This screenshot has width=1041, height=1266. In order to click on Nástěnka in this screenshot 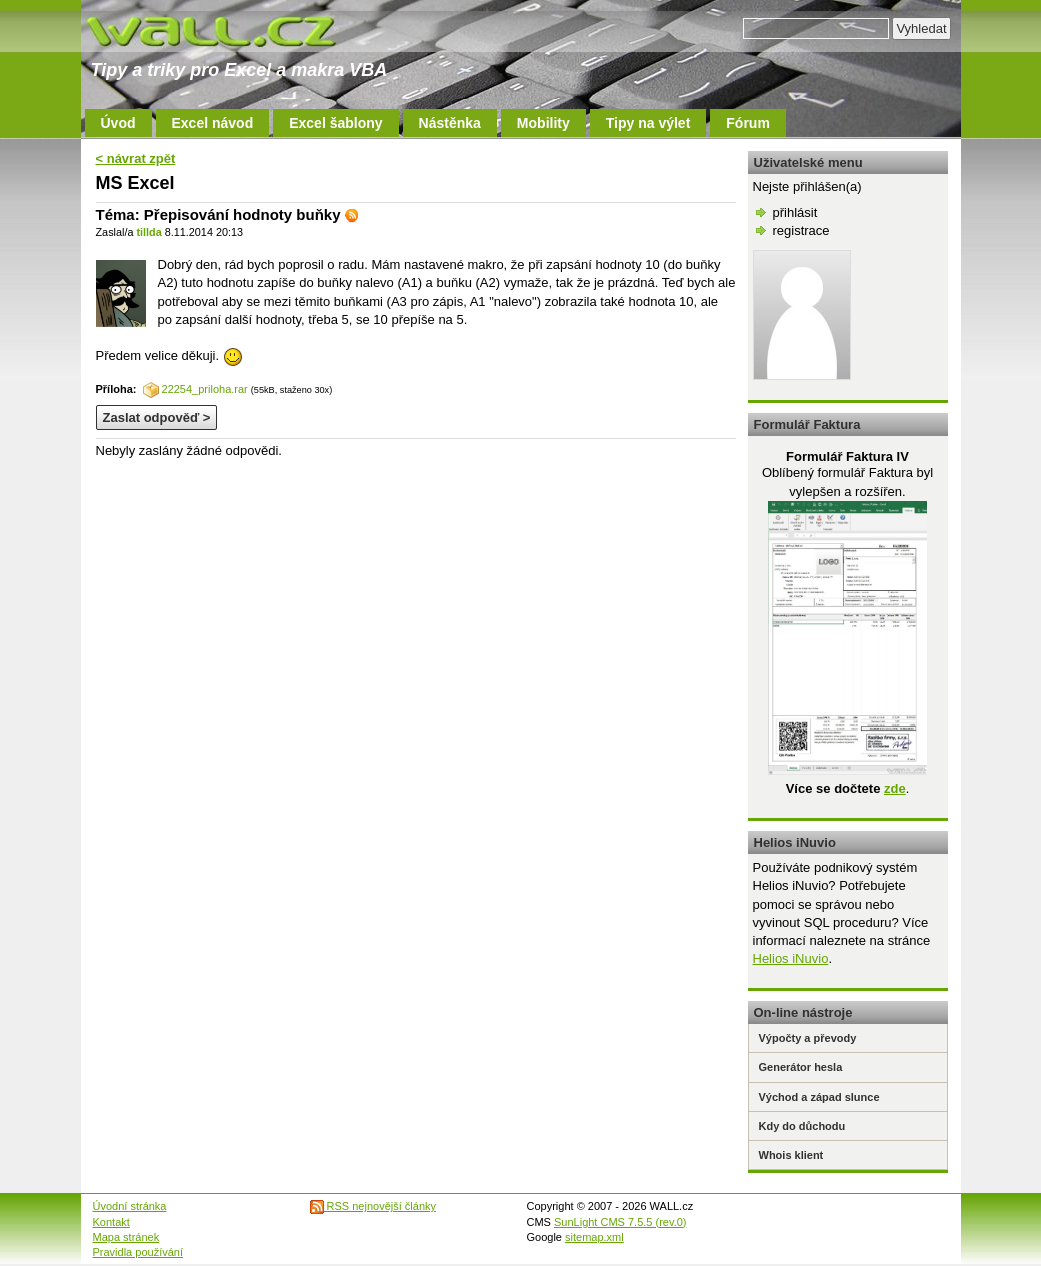, I will do `click(450, 123)`.